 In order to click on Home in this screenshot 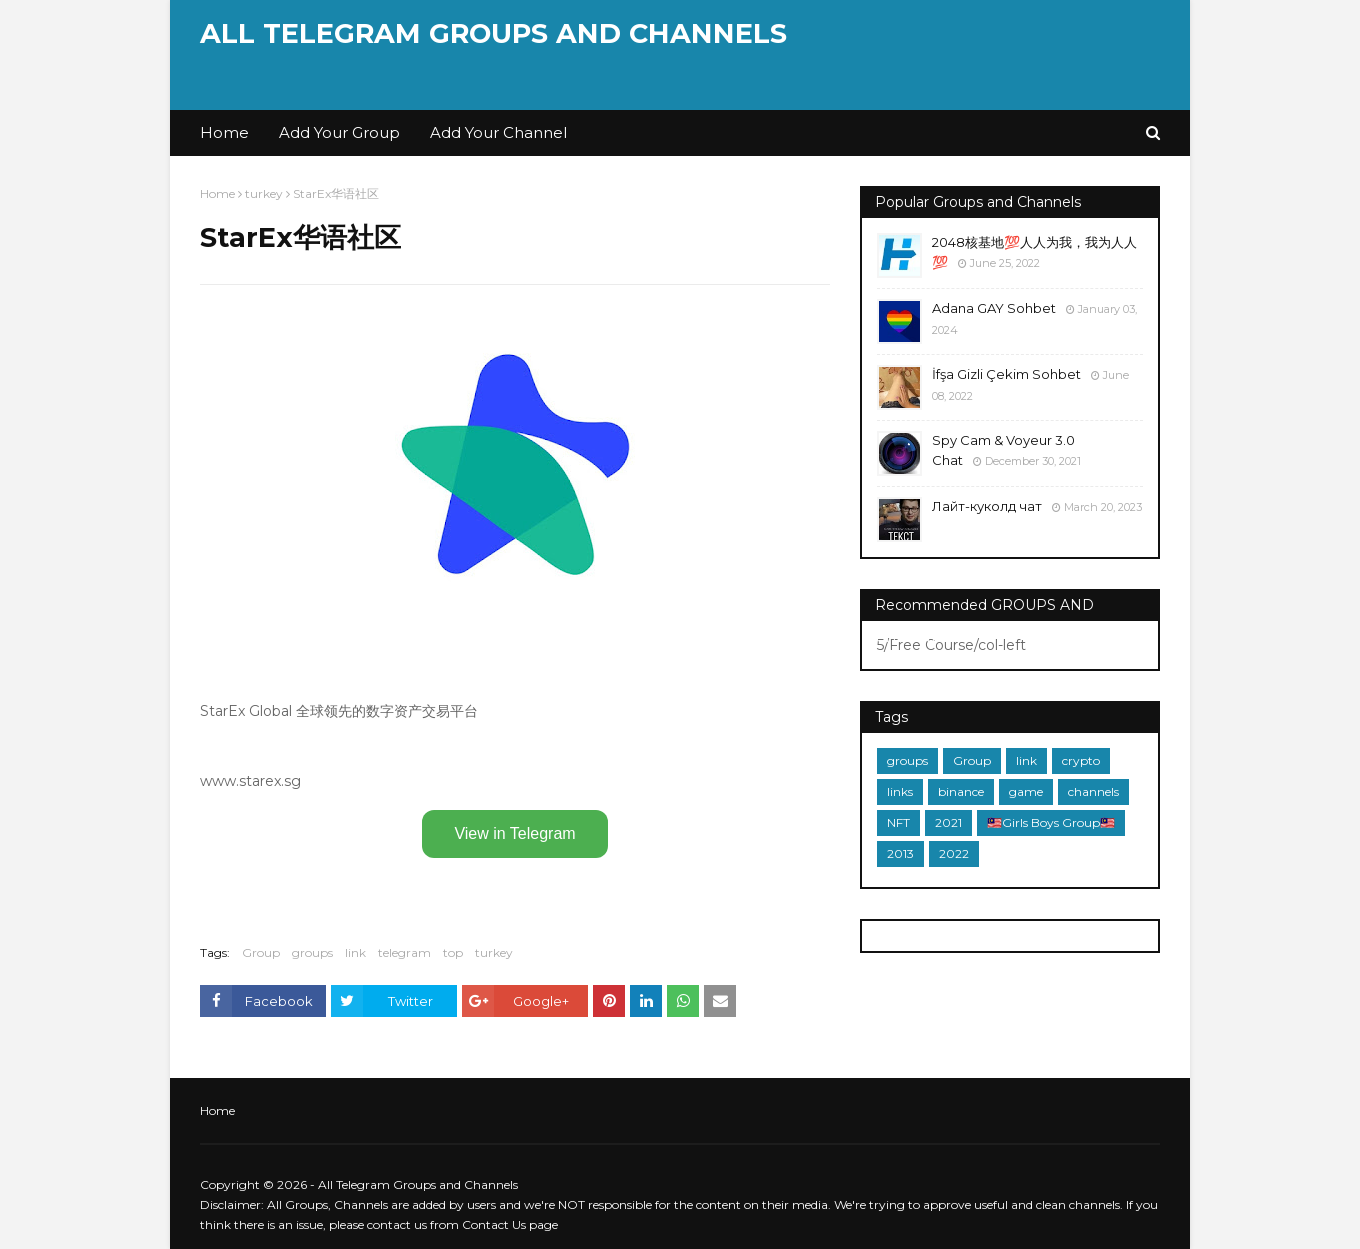, I will do `click(217, 193)`.